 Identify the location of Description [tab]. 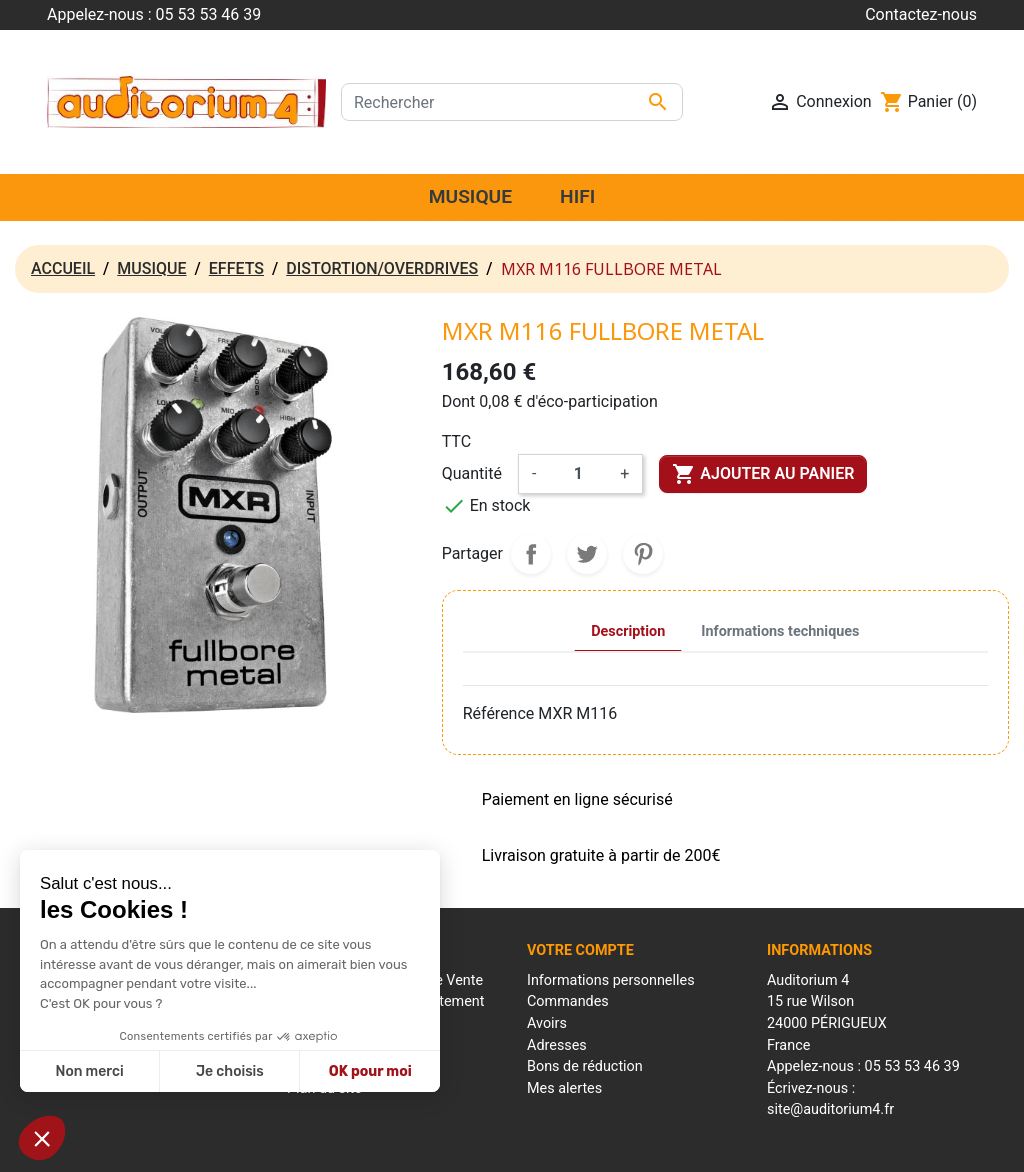
(628, 631).